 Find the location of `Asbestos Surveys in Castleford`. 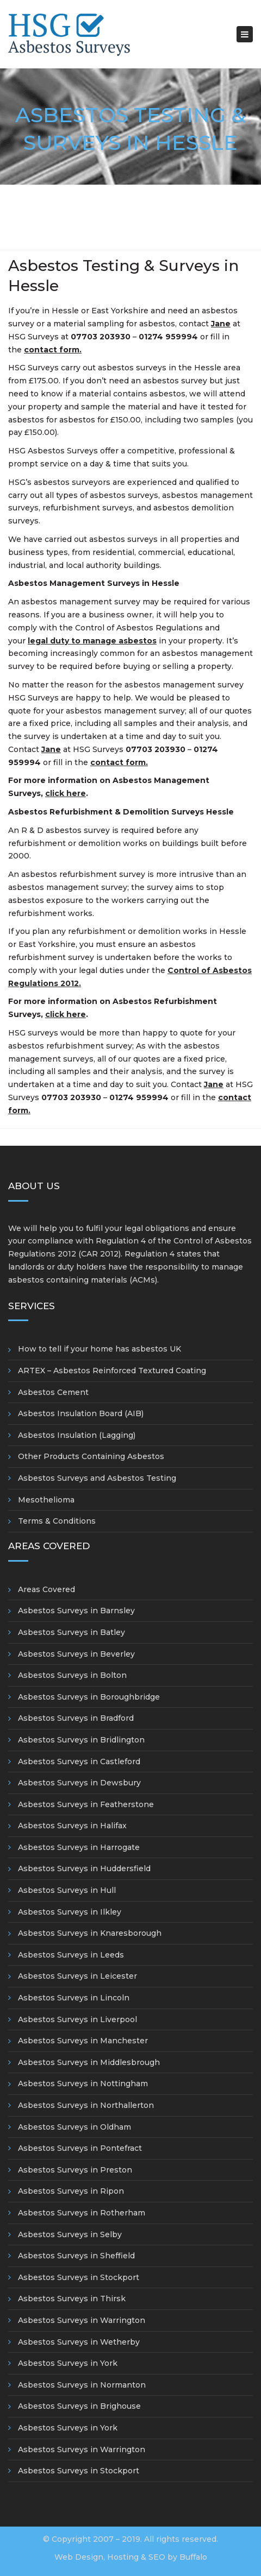

Asbestos Surveys in Castleford is located at coordinates (79, 1761).